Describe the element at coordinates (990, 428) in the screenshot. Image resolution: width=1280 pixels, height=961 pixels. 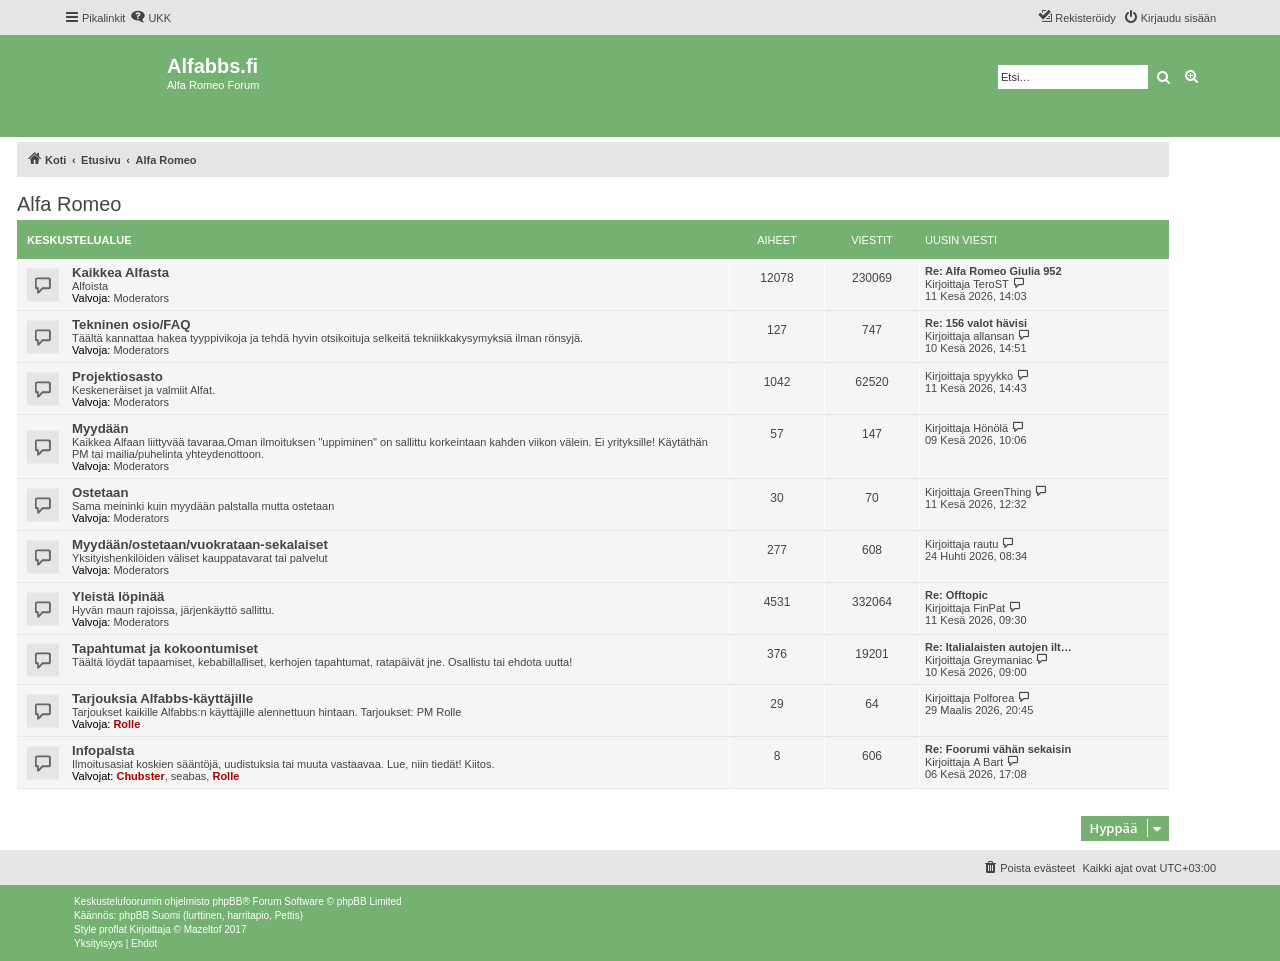
I see `Hönölä` at that location.